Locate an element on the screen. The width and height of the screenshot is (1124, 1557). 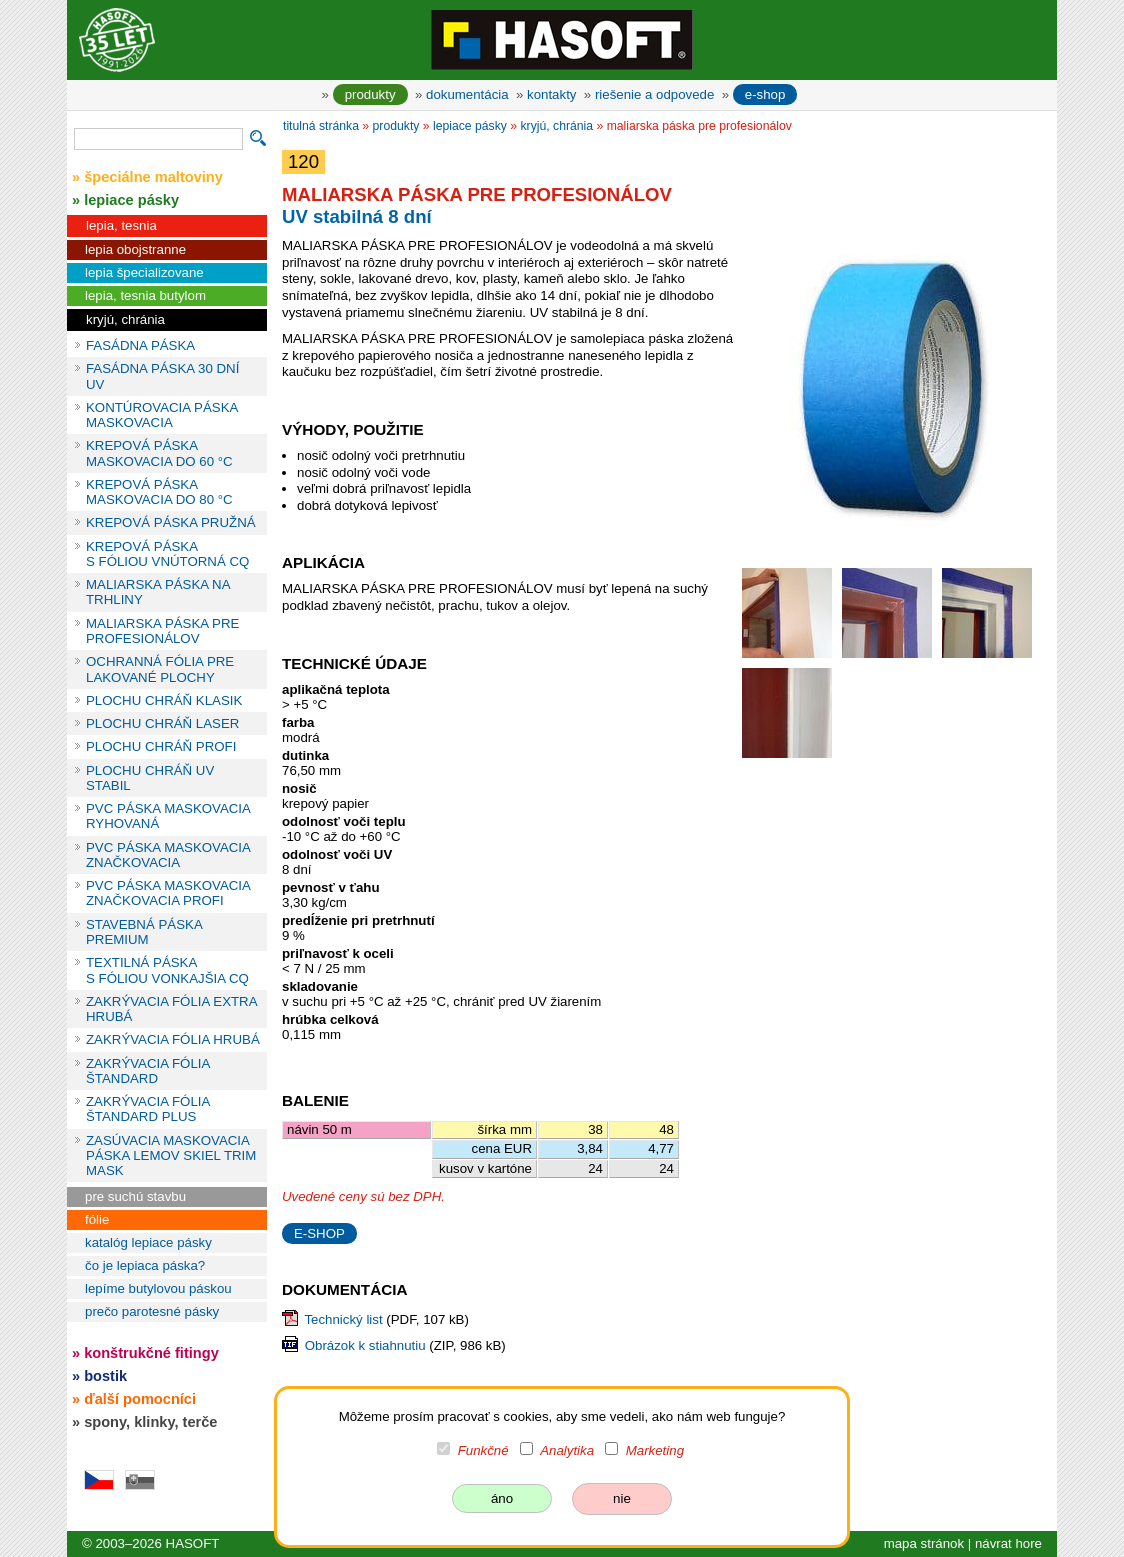
ZAKRÝVACIA FÓLIA HRUBÁ is located at coordinates (173, 1039).